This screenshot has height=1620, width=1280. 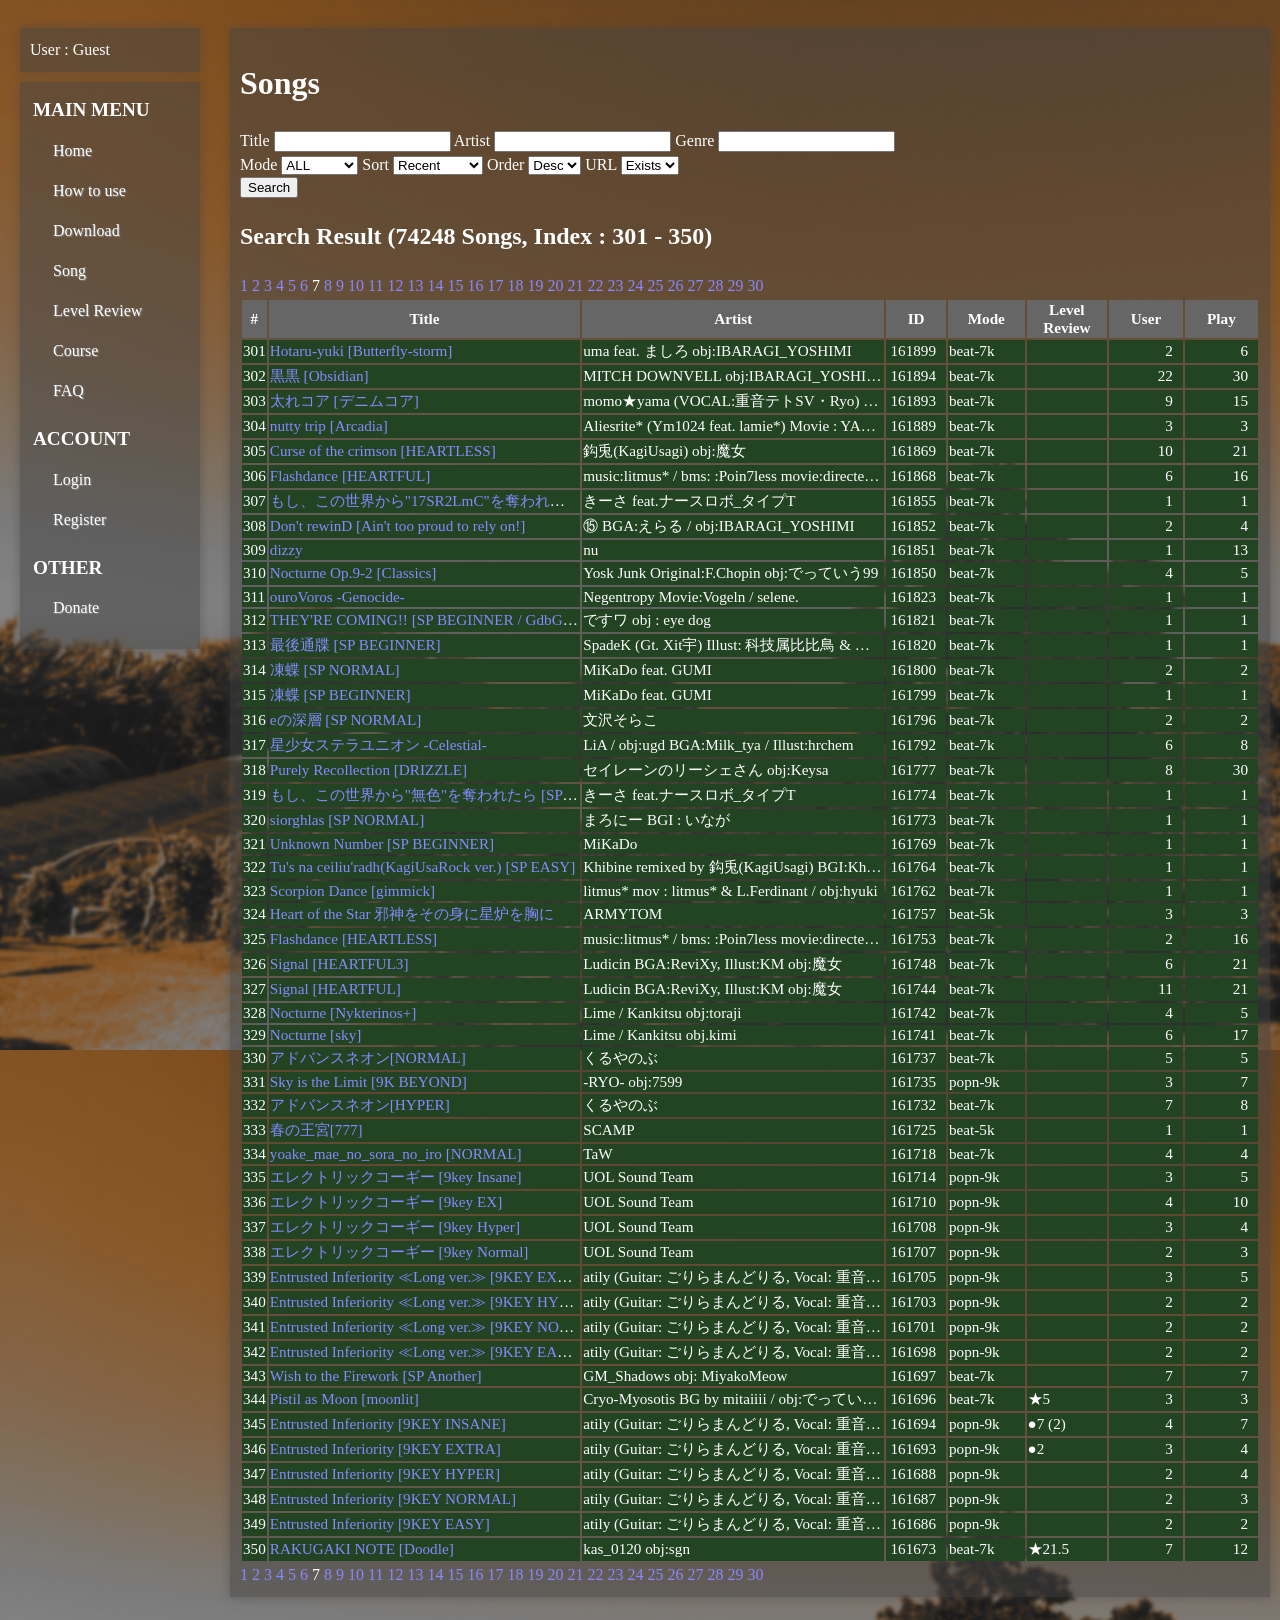 I want to click on FAQ, so click(x=68, y=390).